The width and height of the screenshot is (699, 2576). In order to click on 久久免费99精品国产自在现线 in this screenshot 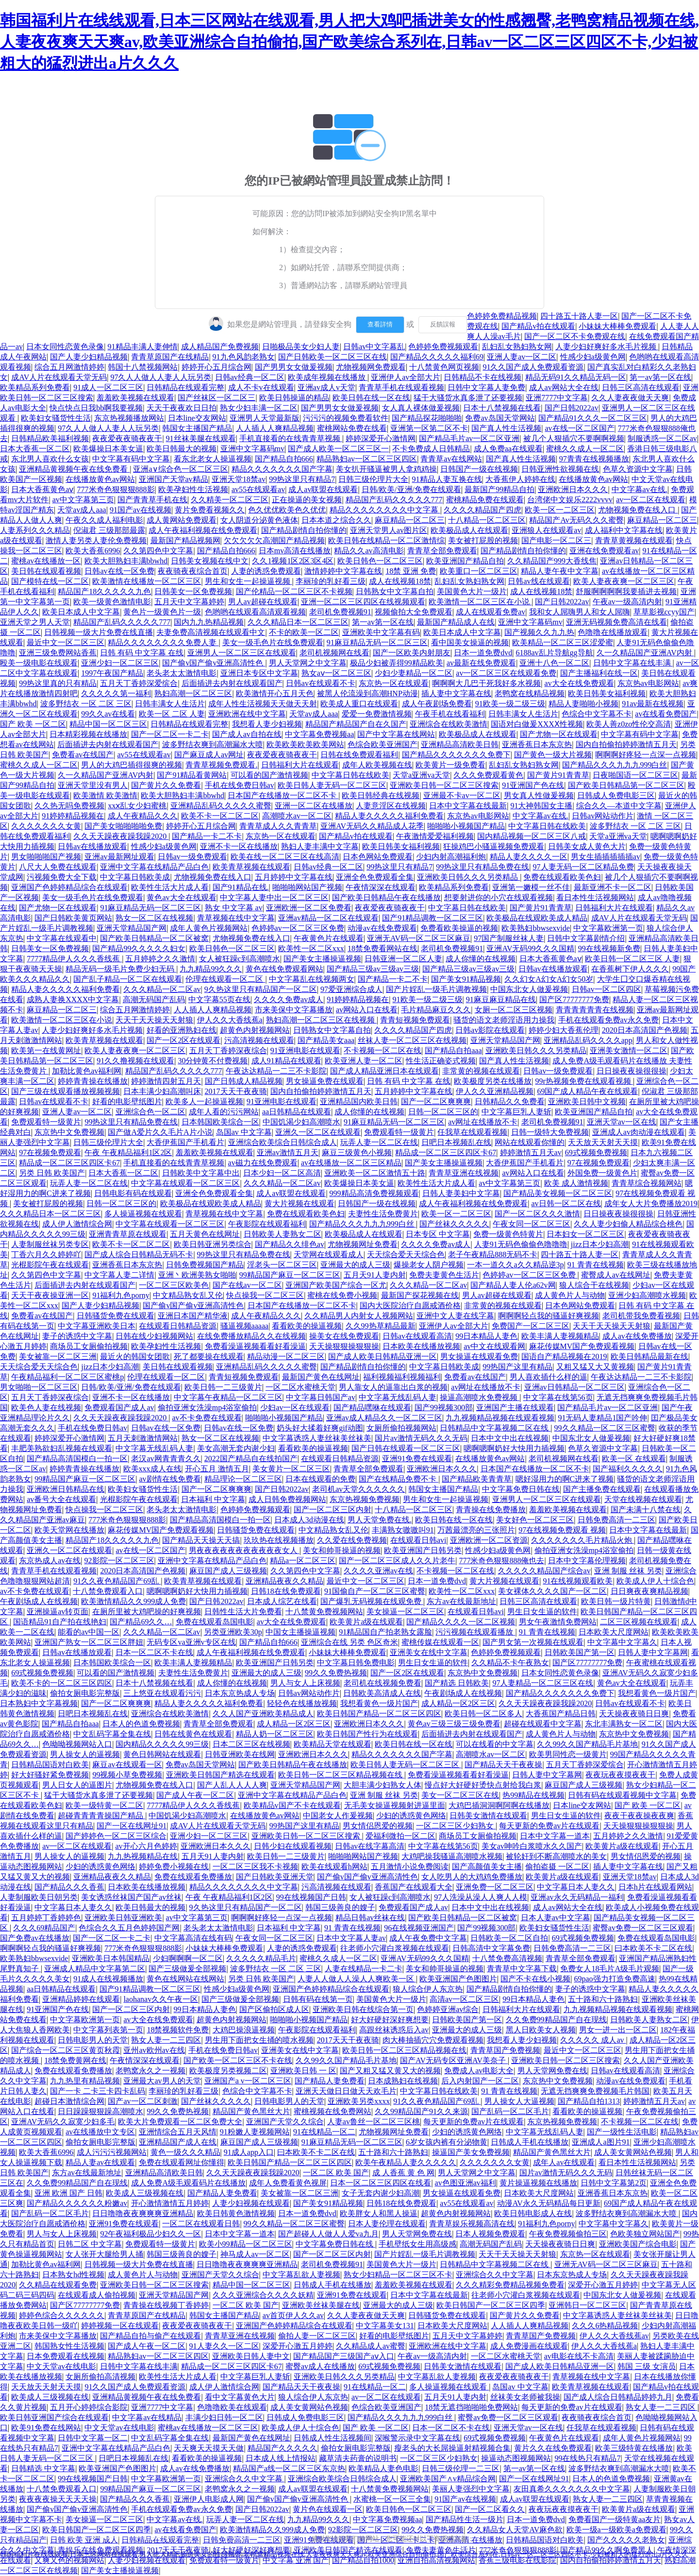, I will do `click(556, 2019)`.